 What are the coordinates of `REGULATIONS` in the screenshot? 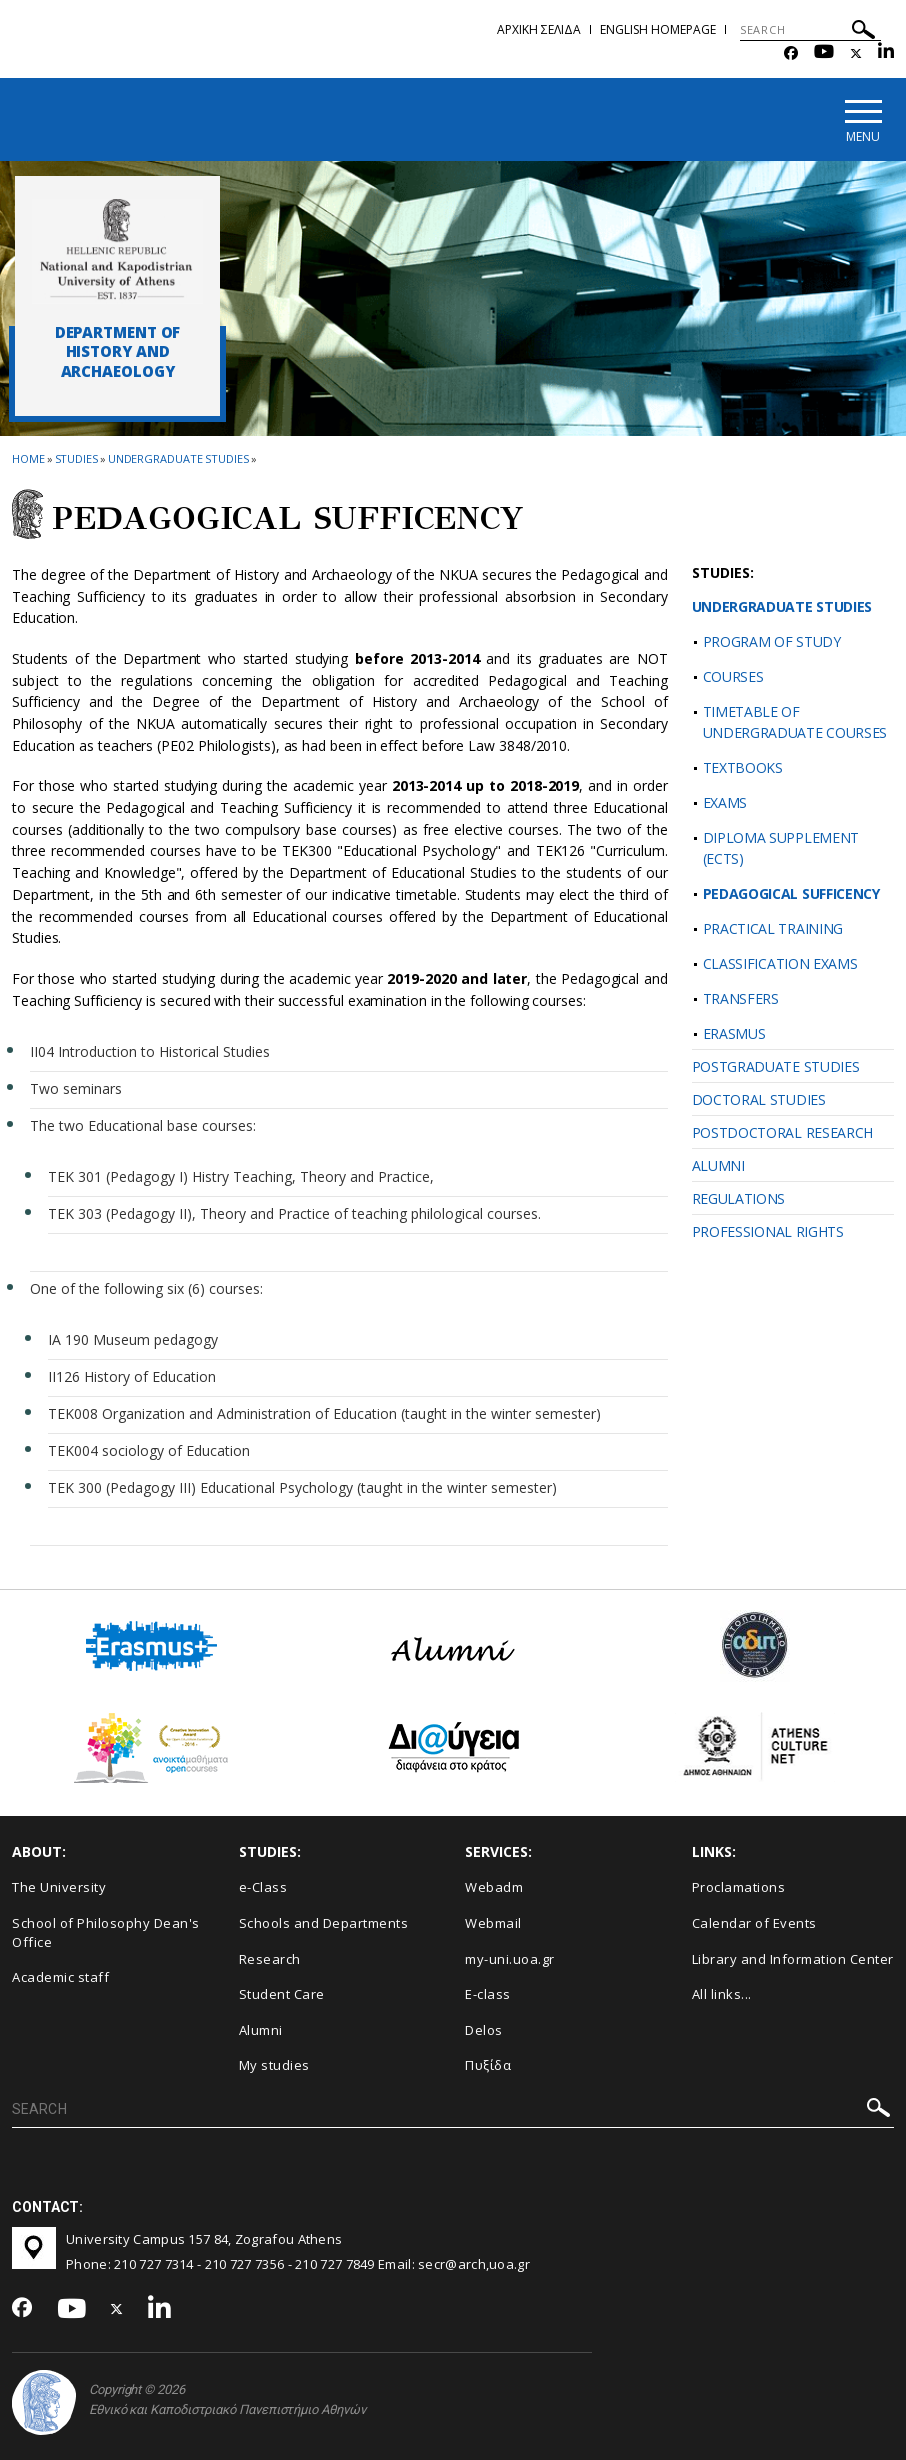 It's located at (739, 1198).